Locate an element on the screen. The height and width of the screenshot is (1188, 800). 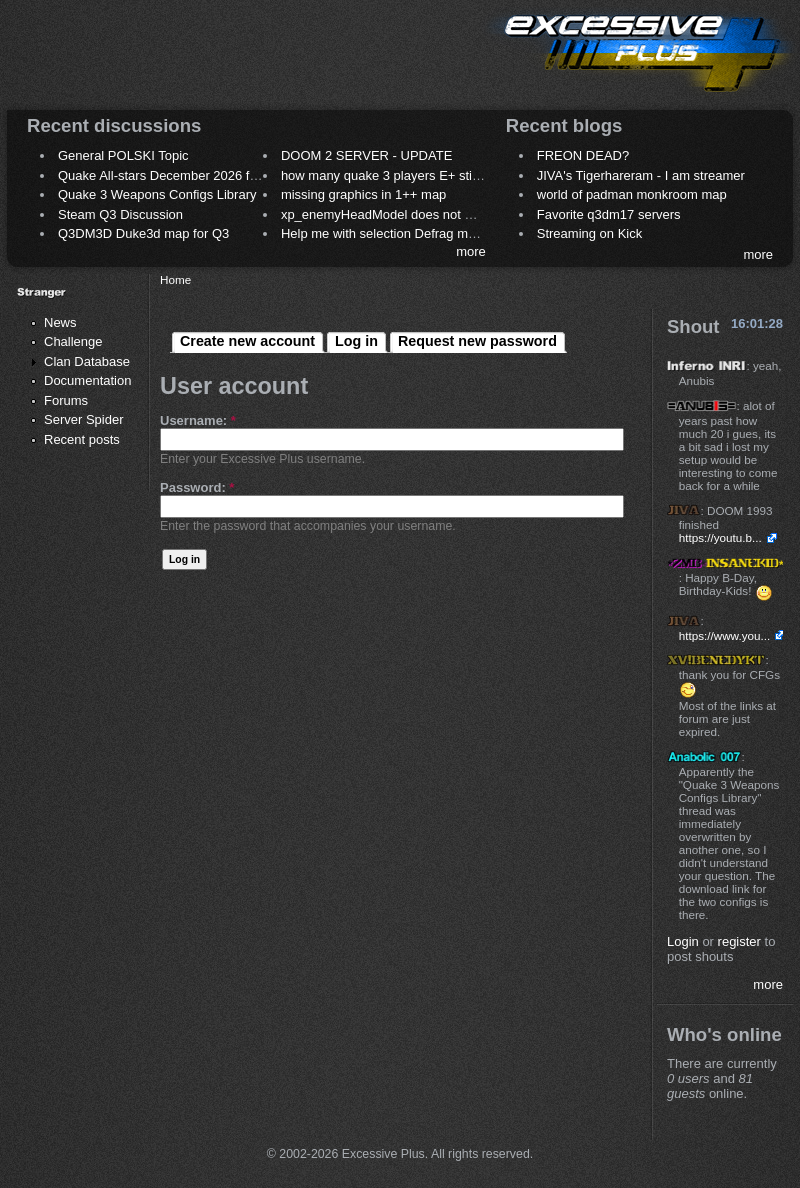
Log in is located at coordinates (356, 341).